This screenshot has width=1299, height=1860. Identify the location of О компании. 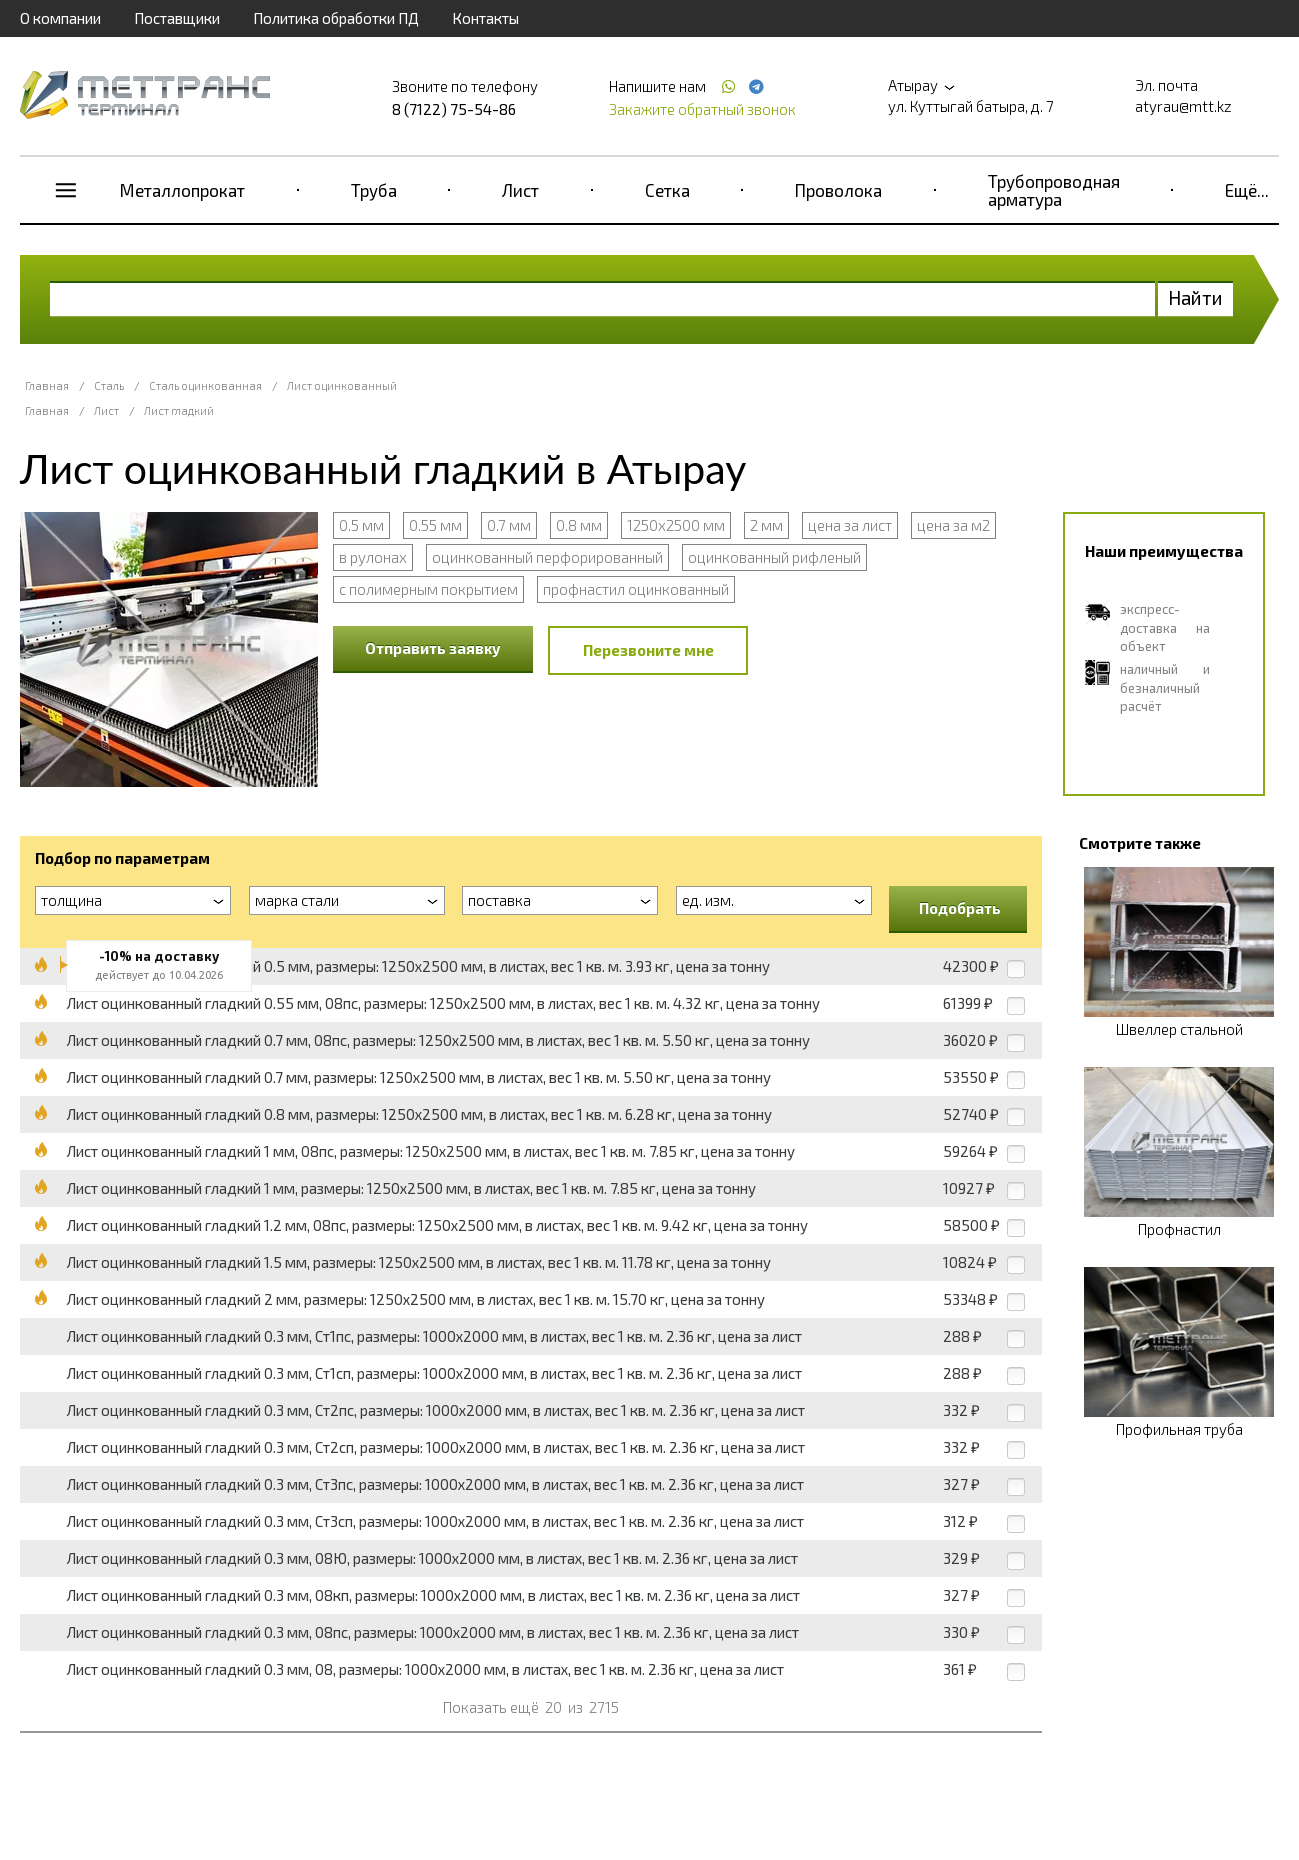
(60, 18).